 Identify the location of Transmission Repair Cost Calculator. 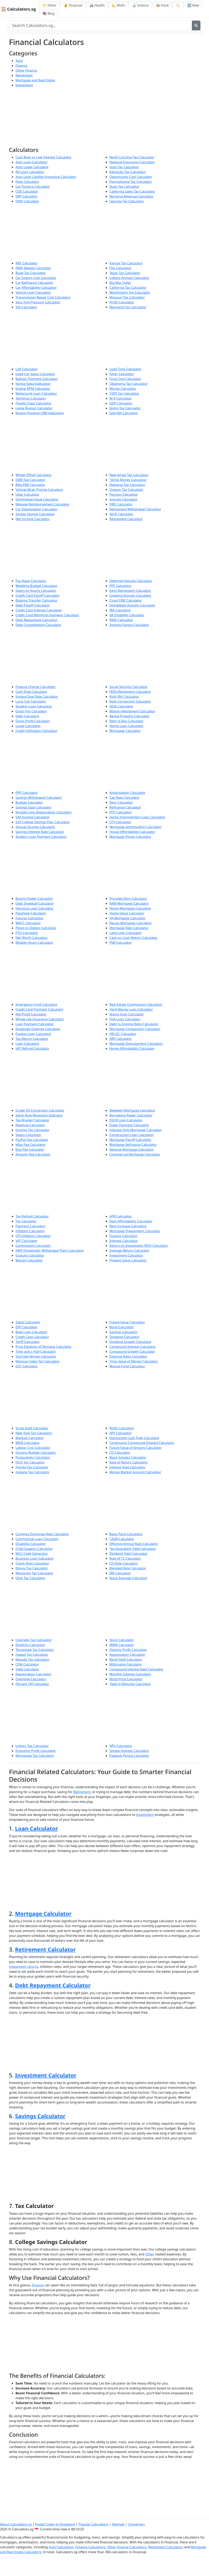
(43, 297).